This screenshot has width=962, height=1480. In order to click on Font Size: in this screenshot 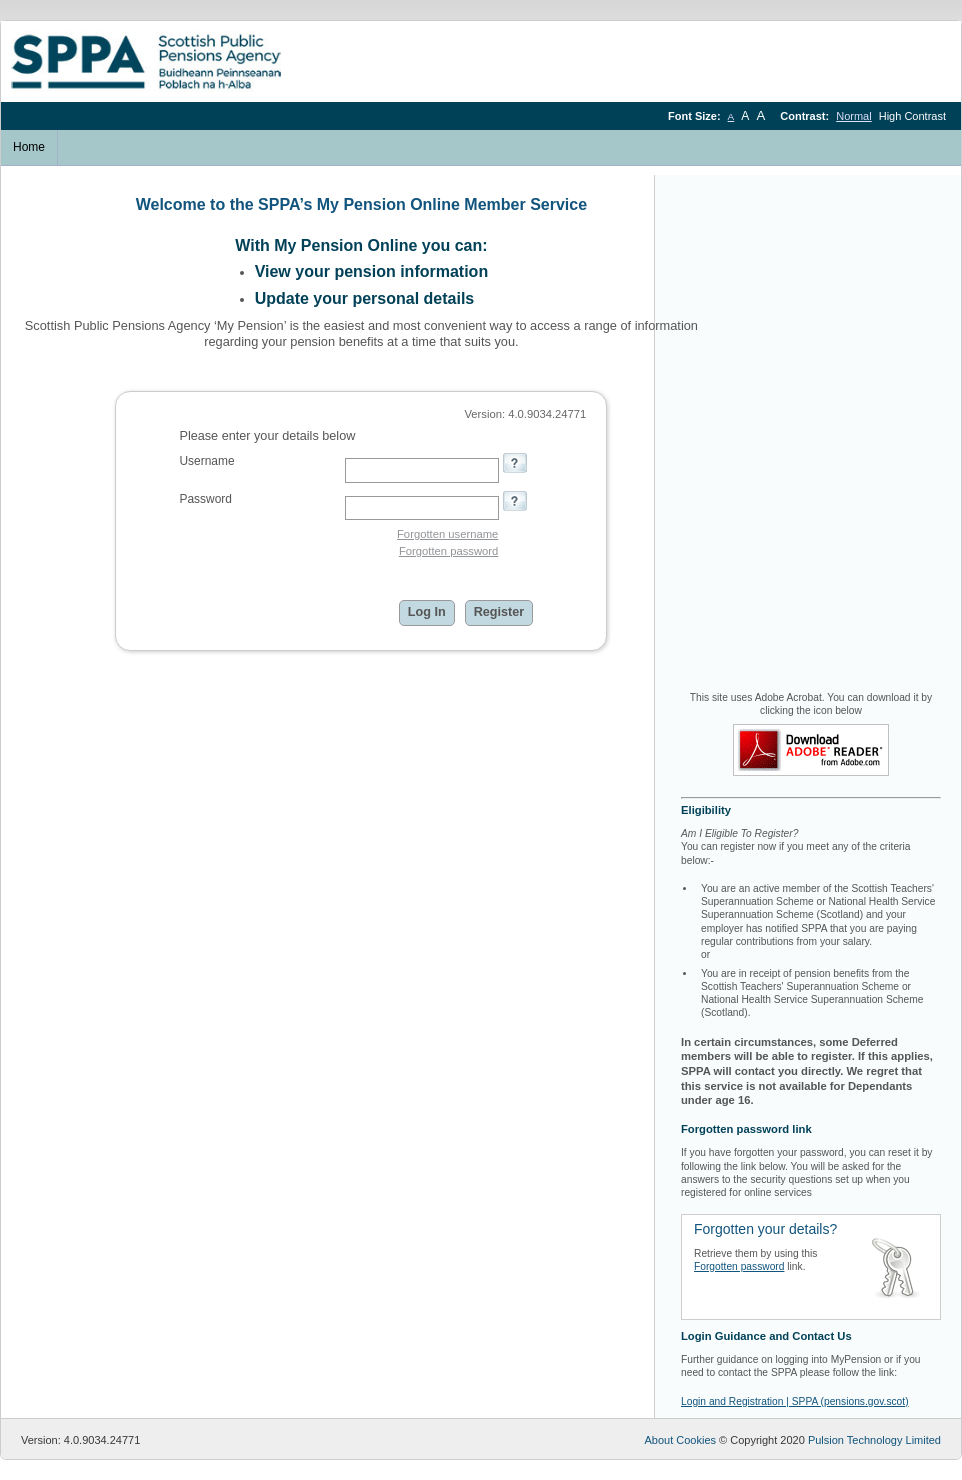, I will do `click(696, 116)`.